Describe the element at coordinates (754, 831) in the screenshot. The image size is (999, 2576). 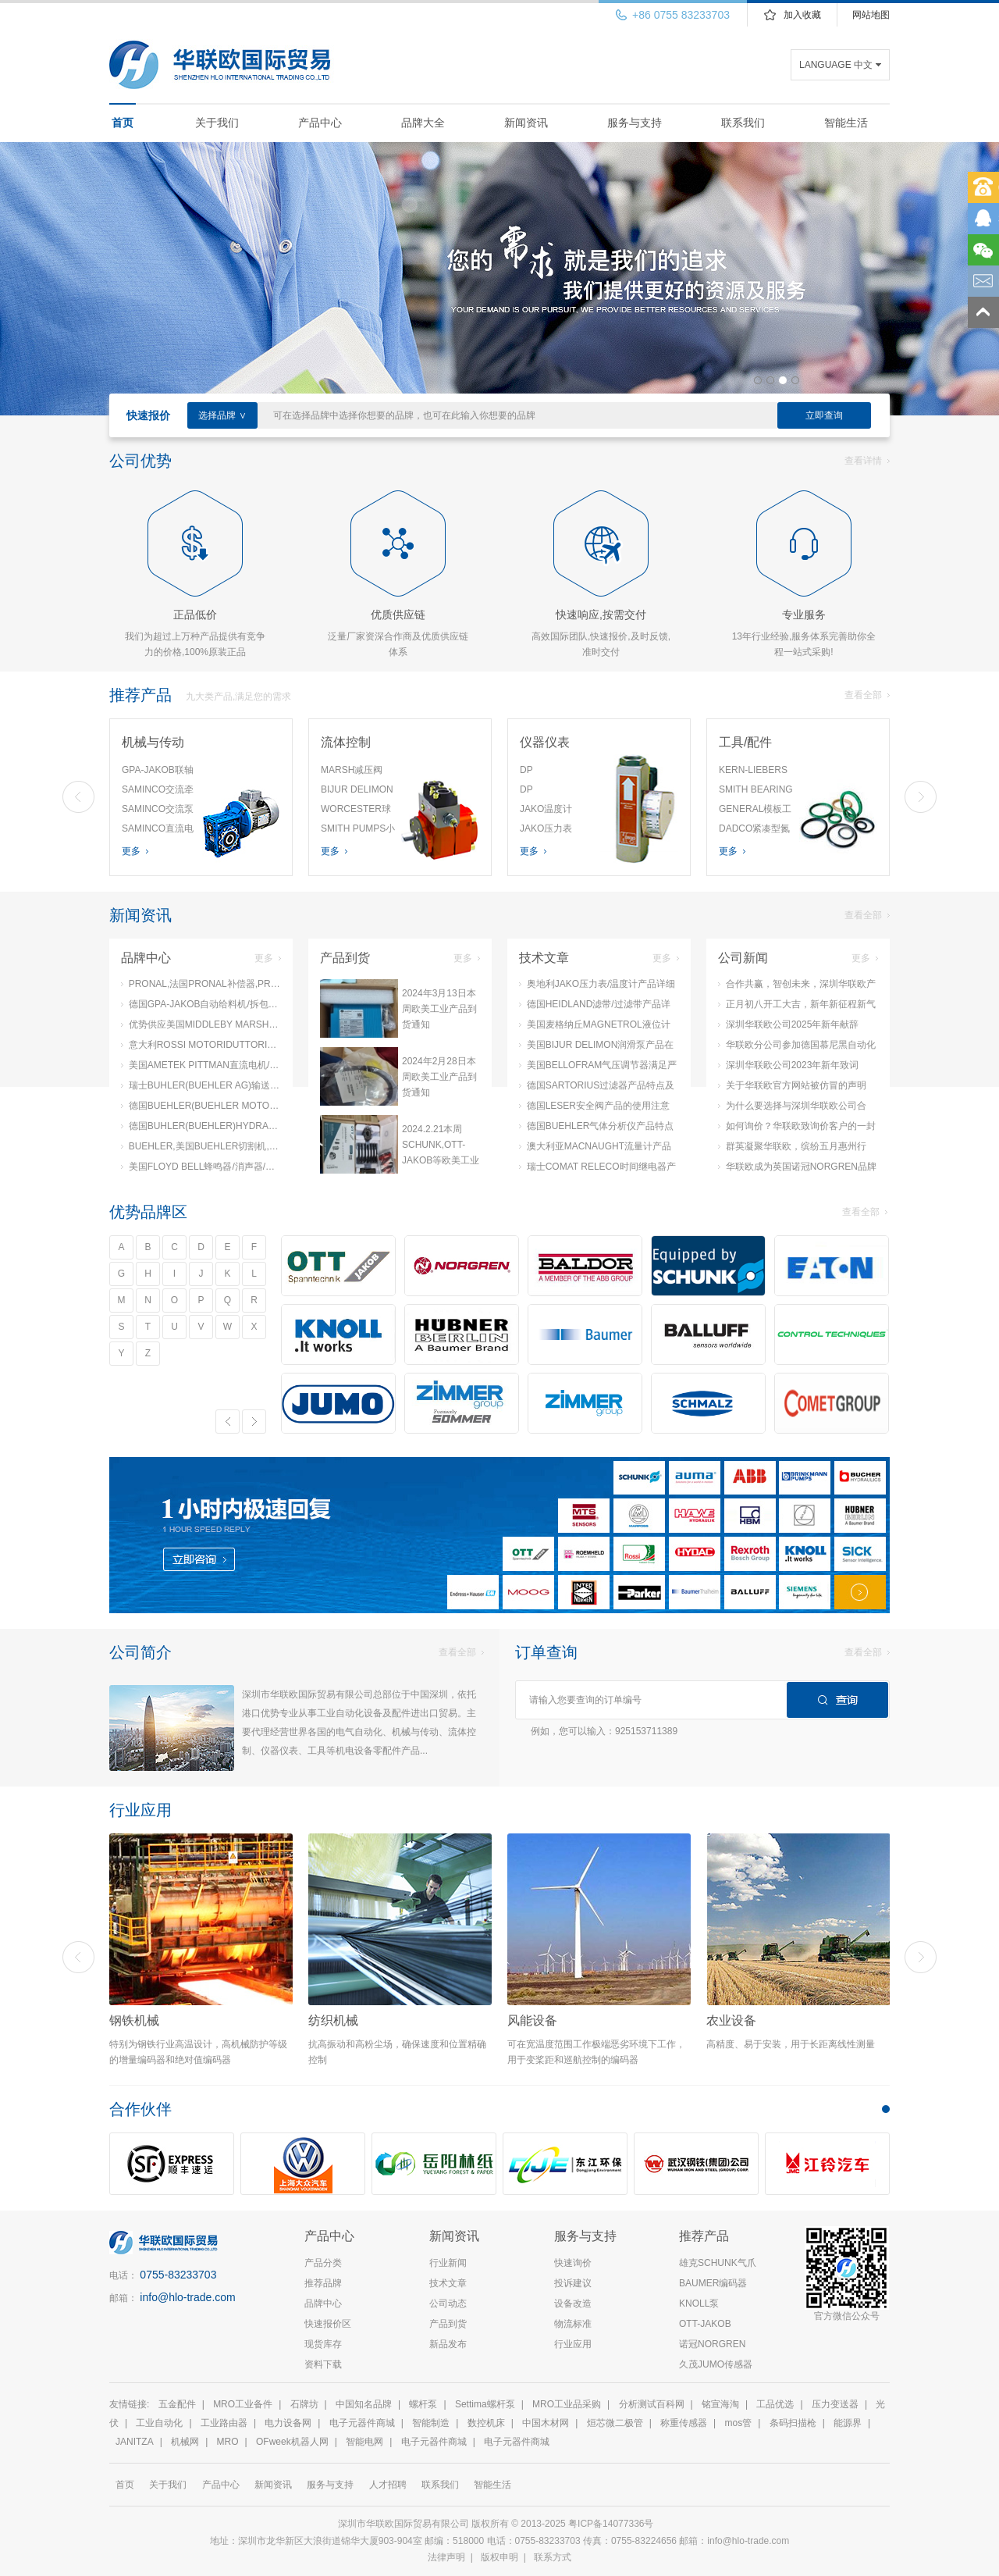
I see `DADCO紧凑型氮气弹簧` at that location.